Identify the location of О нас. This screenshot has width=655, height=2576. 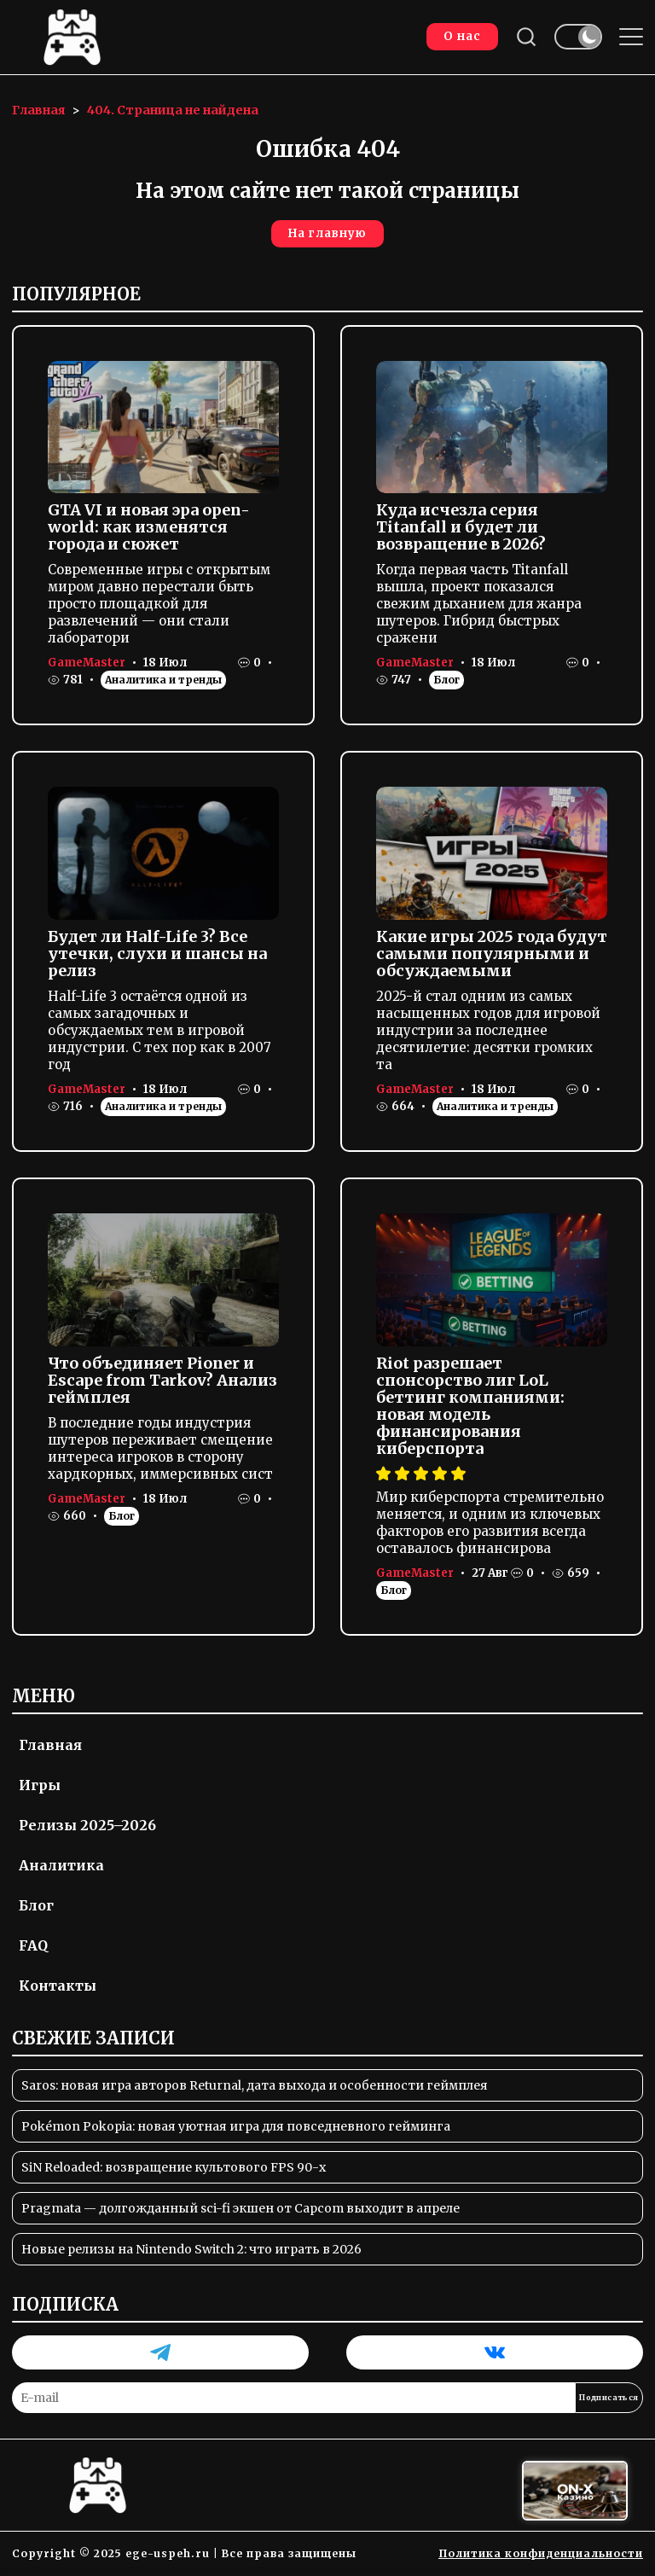
(462, 36).